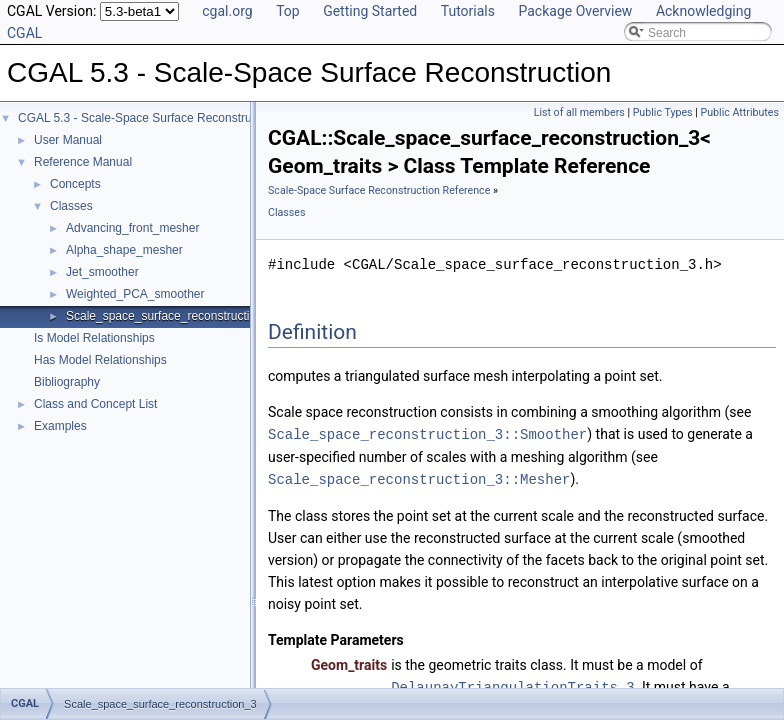  What do you see at coordinates (67, 382) in the screenshot?
I see `Bibliography` at bounding box center [67, 382].